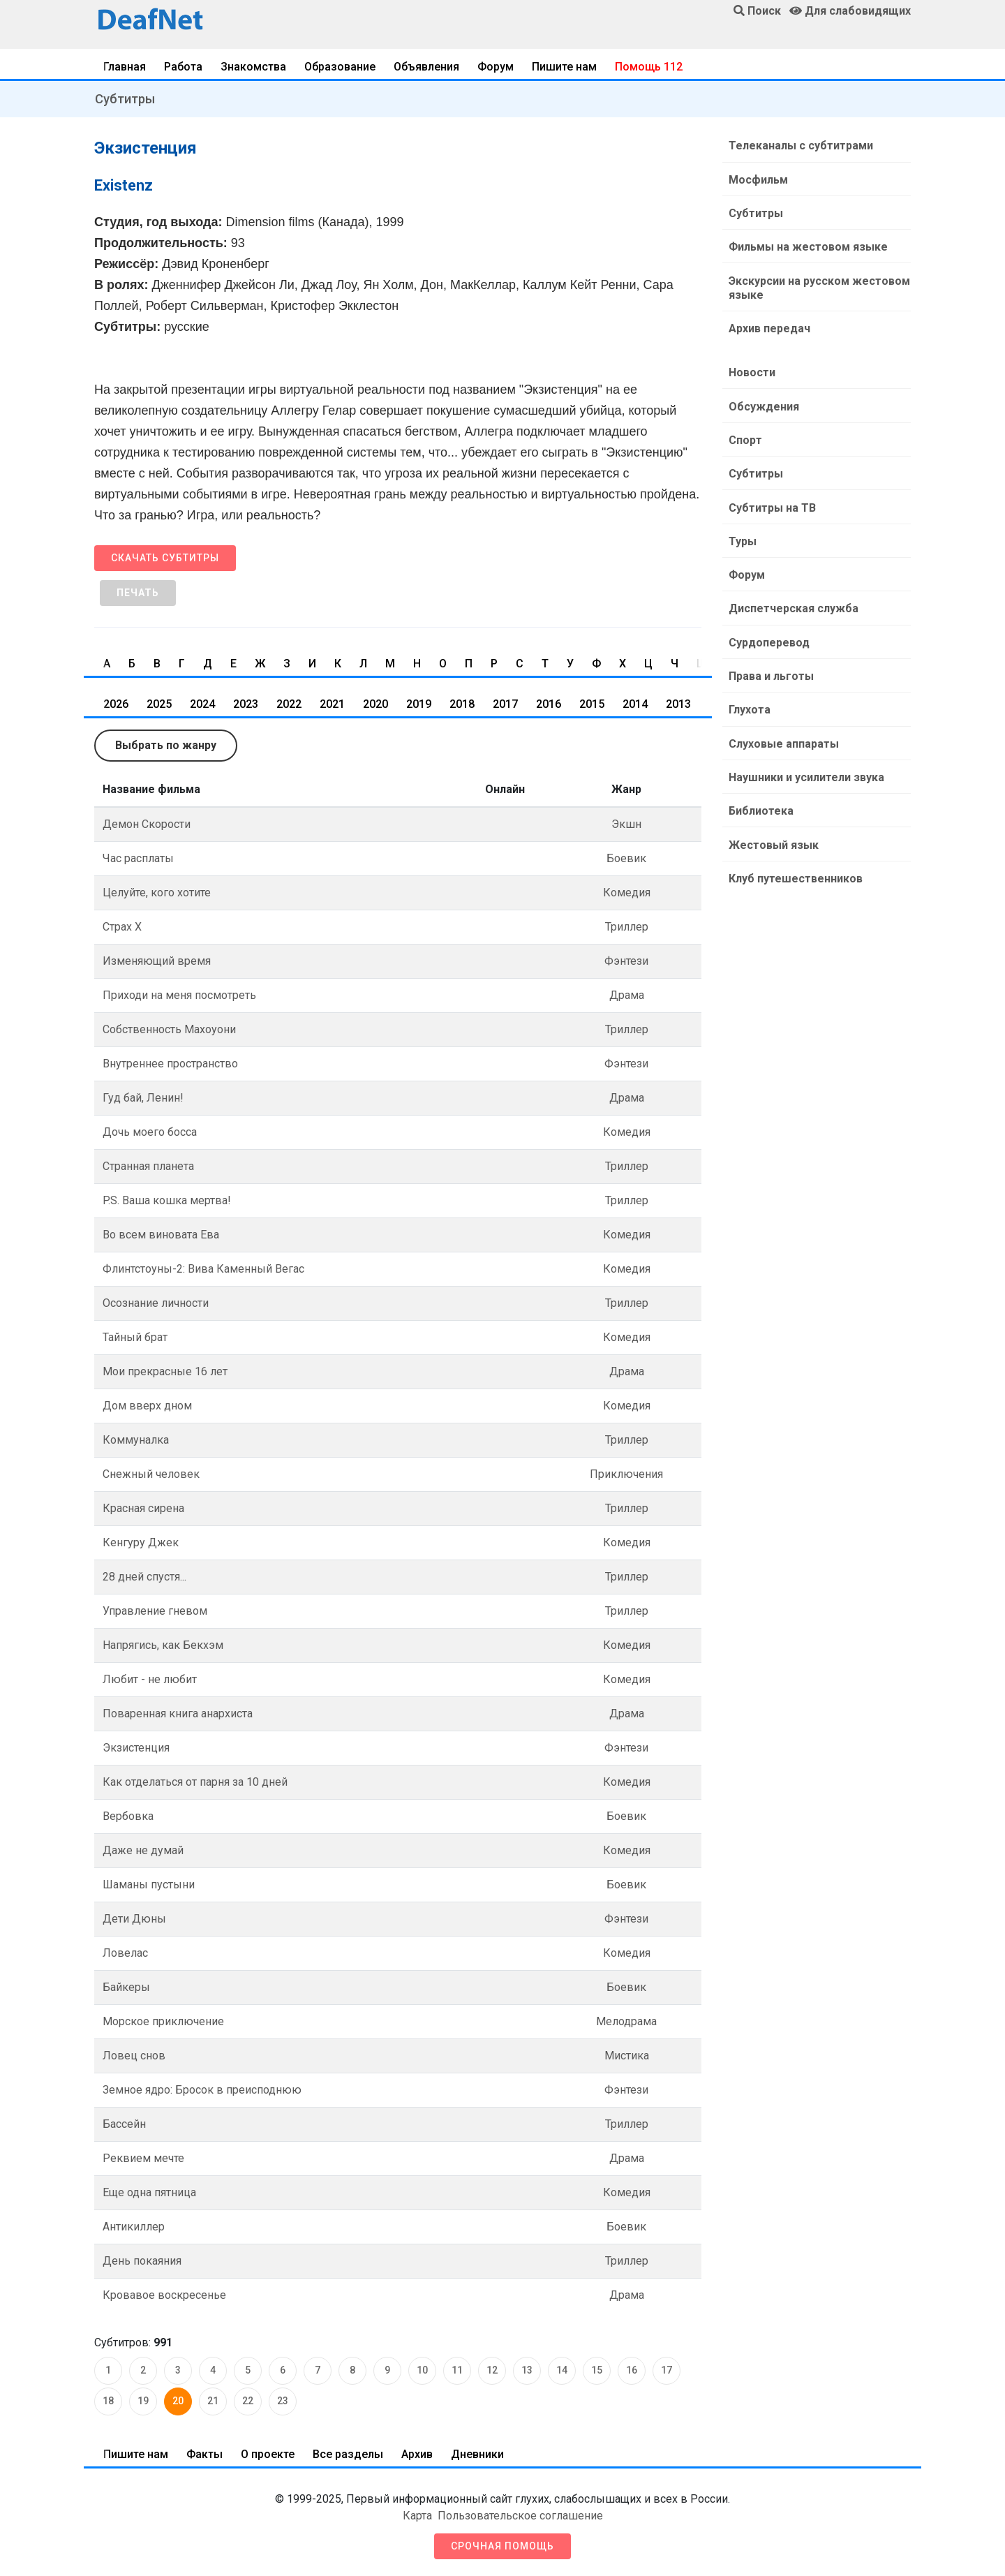  I want to click on Любит - не любит, so click(150, 1679).